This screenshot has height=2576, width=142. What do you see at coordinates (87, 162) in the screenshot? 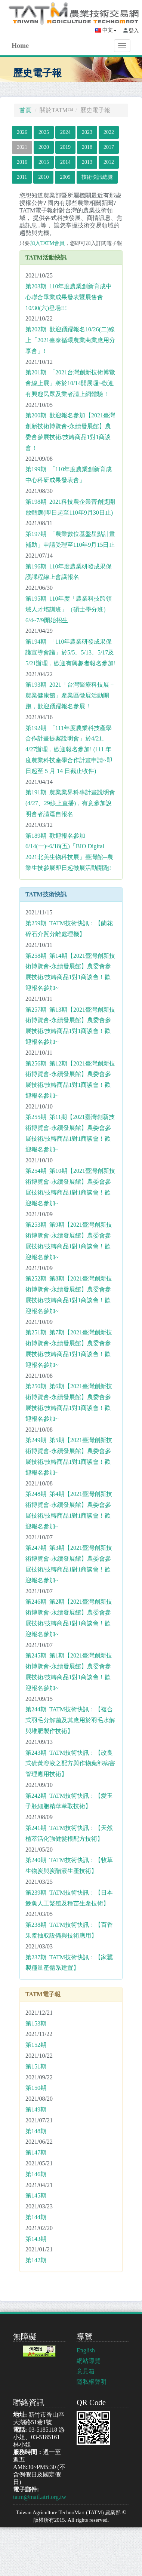
I see `2013` at bounding box center [87, 162].